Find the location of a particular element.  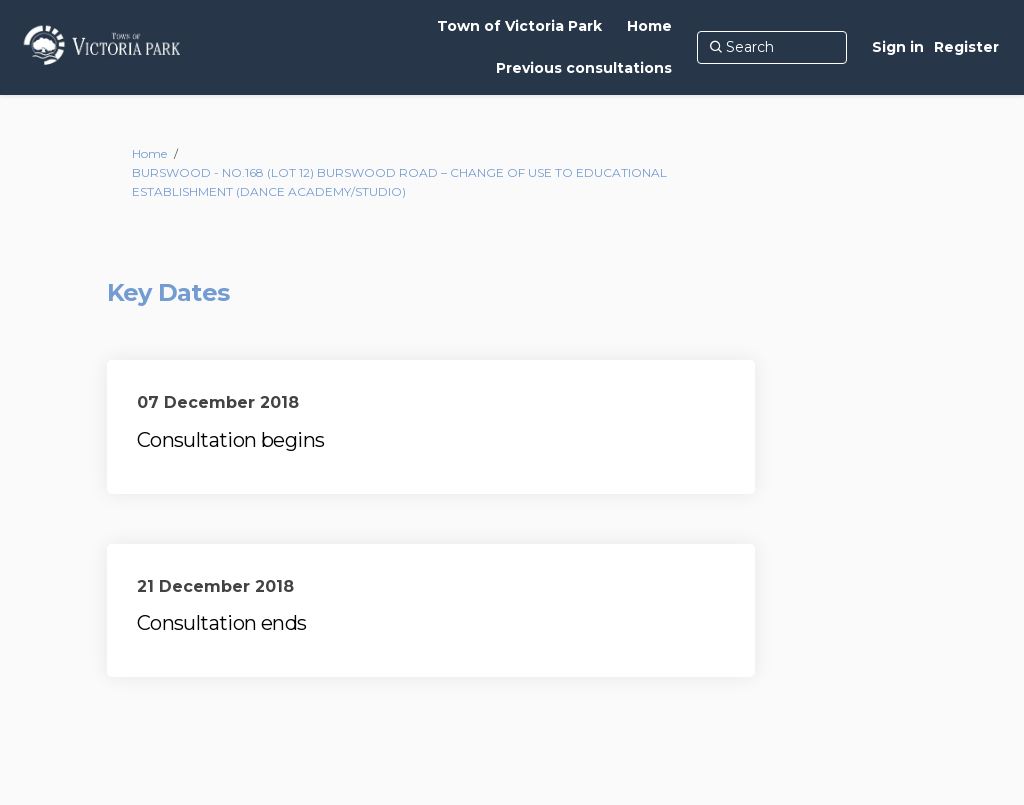

Sign in is located at coordinates (898, 47).